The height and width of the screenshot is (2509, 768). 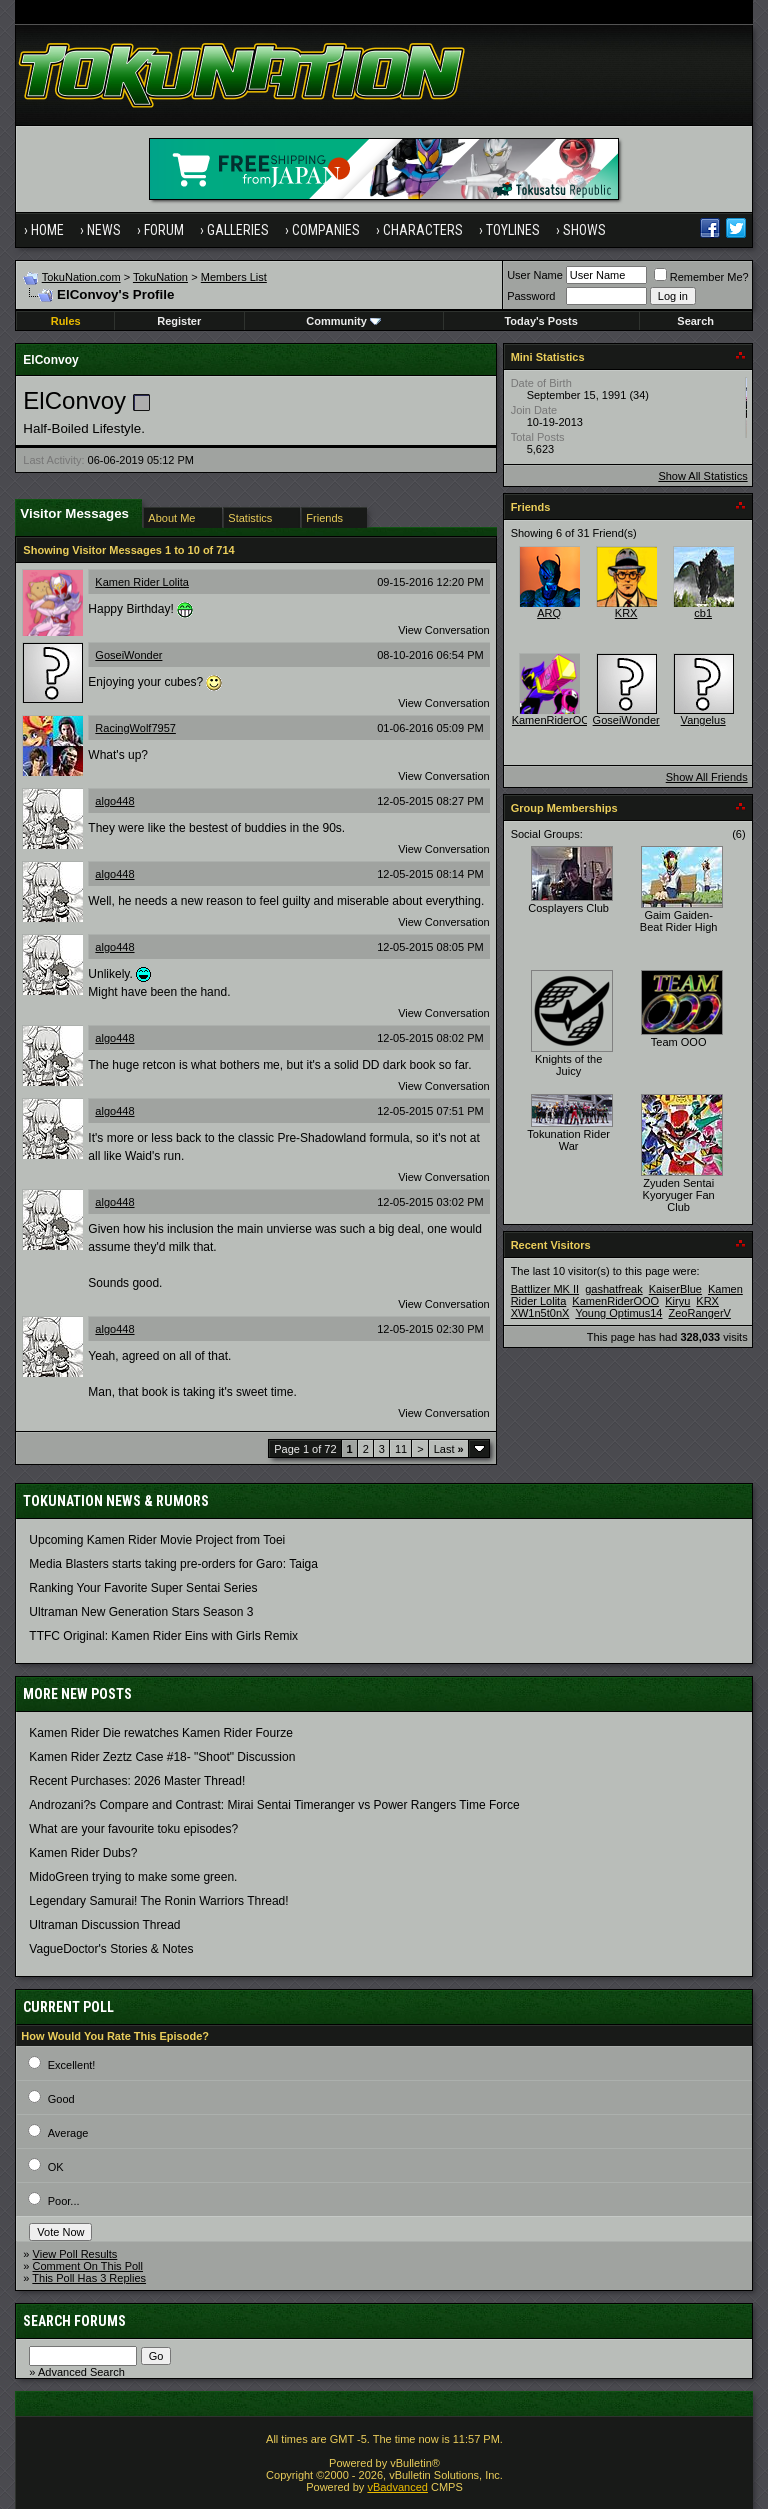 I want to click on TokuNation, so click(x=160, y=277).